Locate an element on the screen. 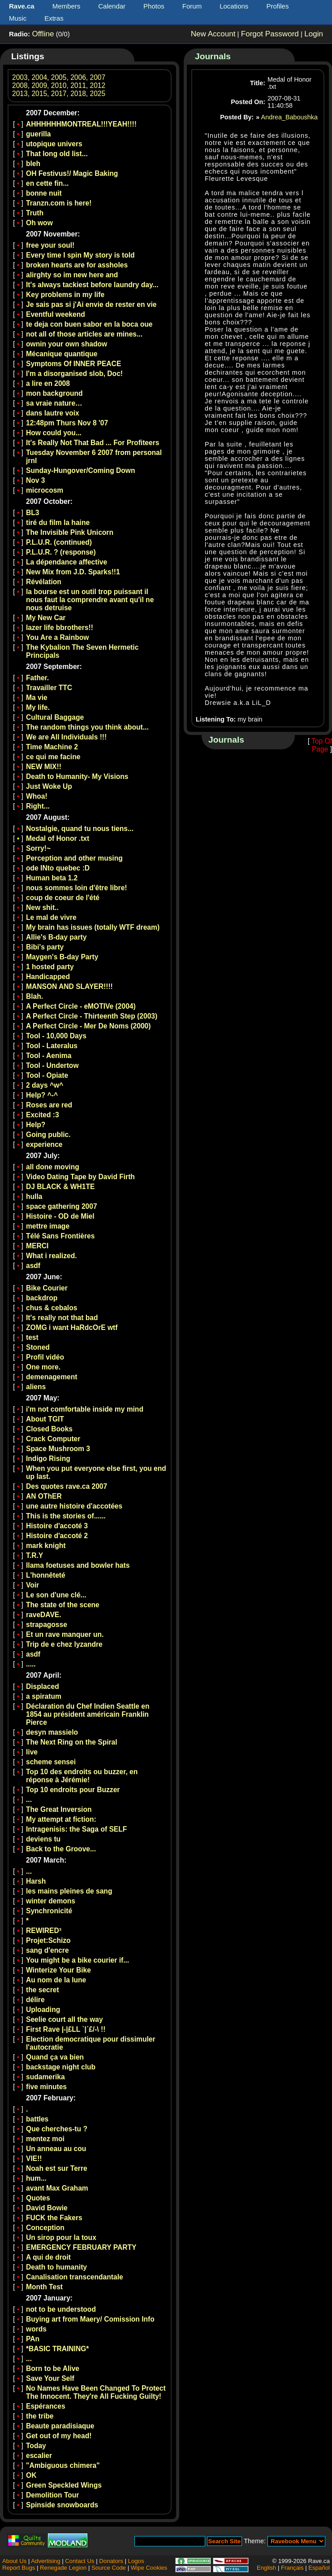 The image size is (332, 2576). aliens is located at coordinates (36, 1387).